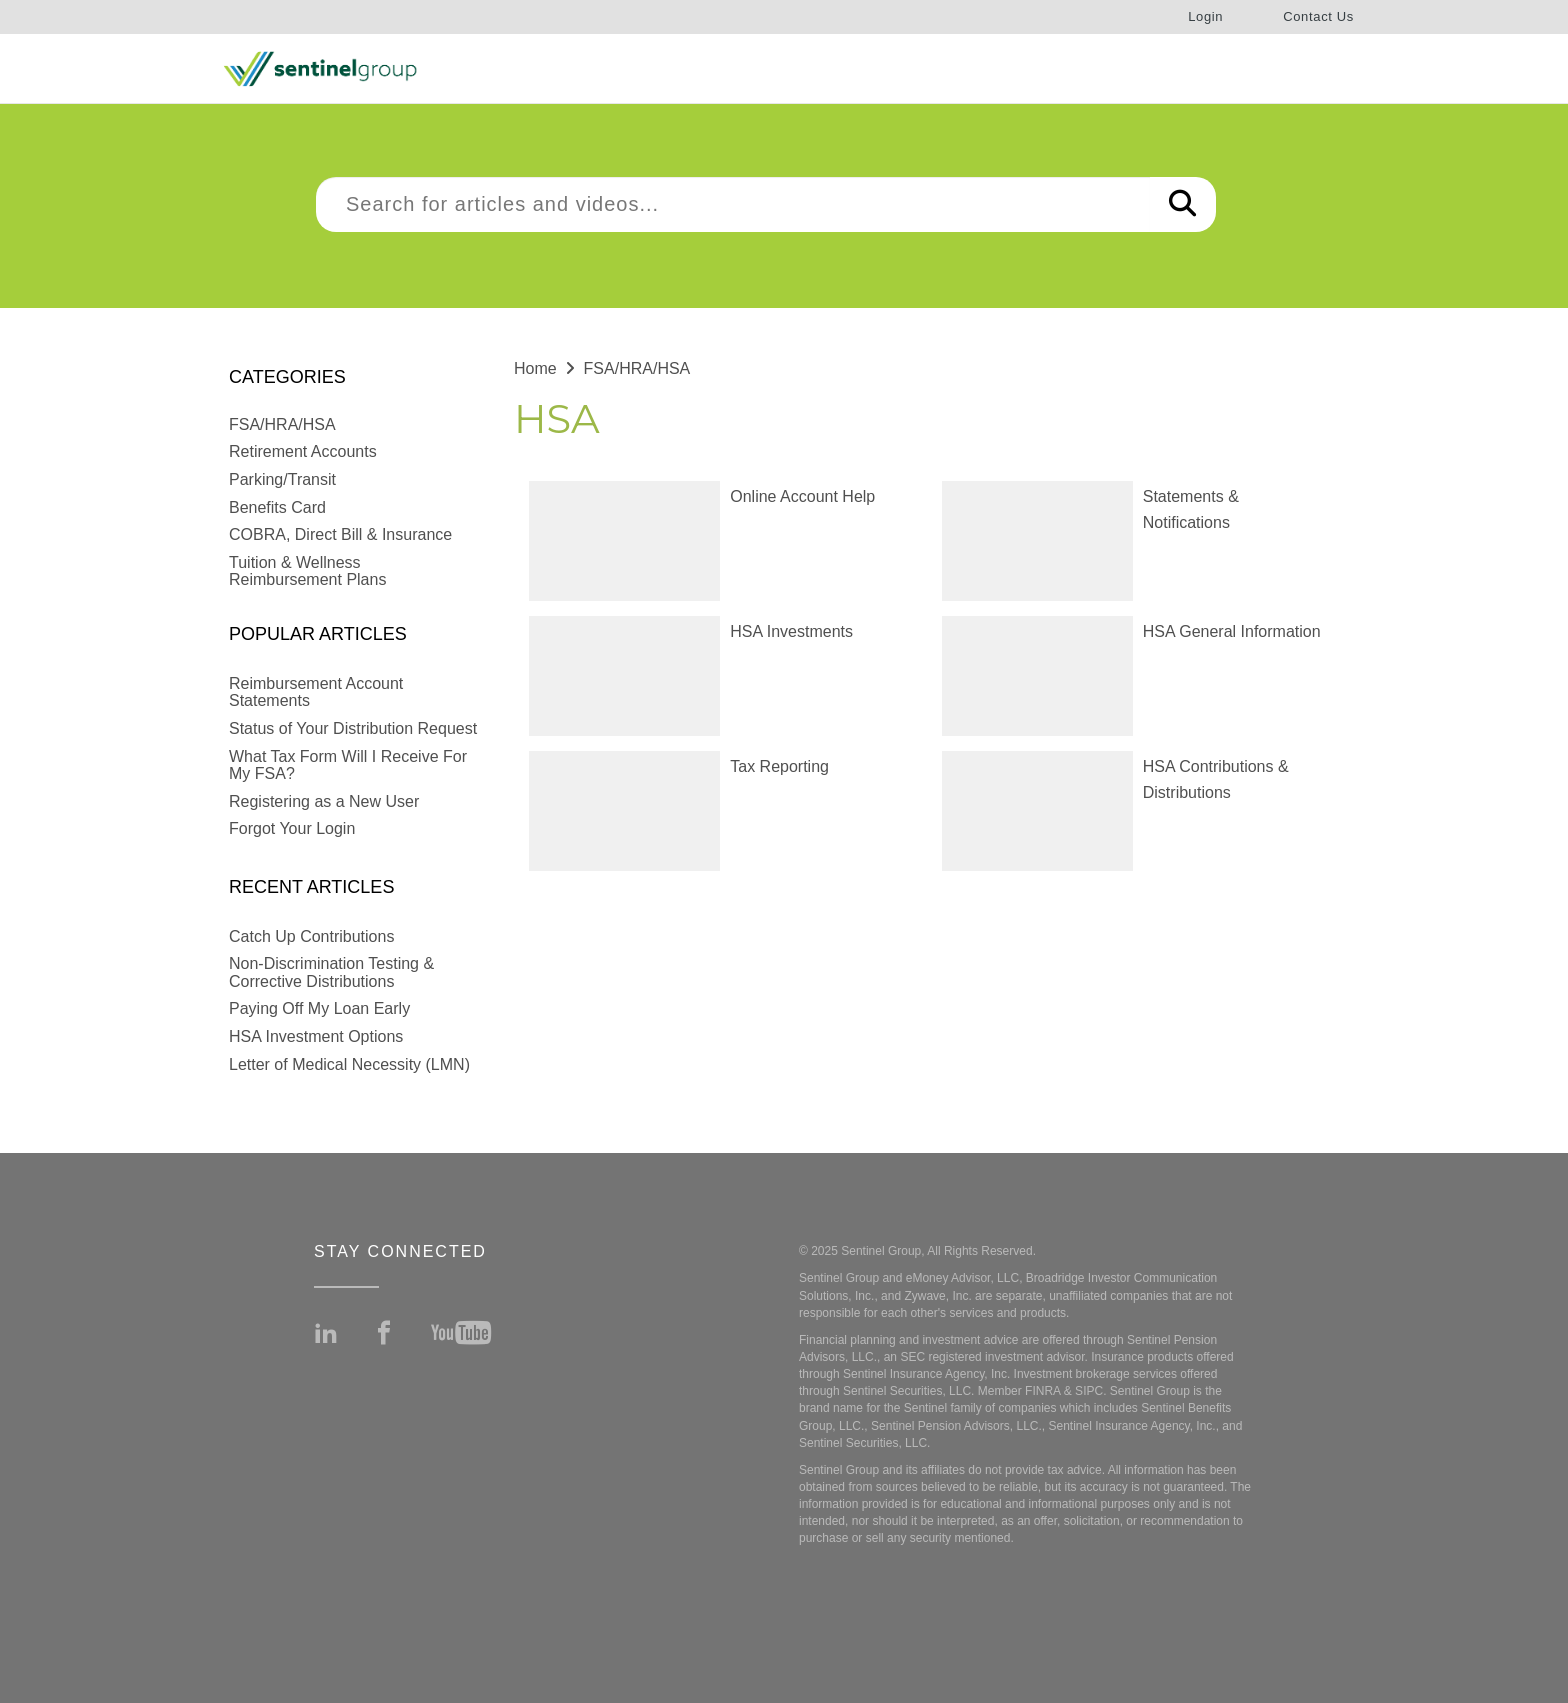  What do you see at coordinates (324, 801) in the screenshot?
I see `Registering as a New User` at bounding box center [324, 801].